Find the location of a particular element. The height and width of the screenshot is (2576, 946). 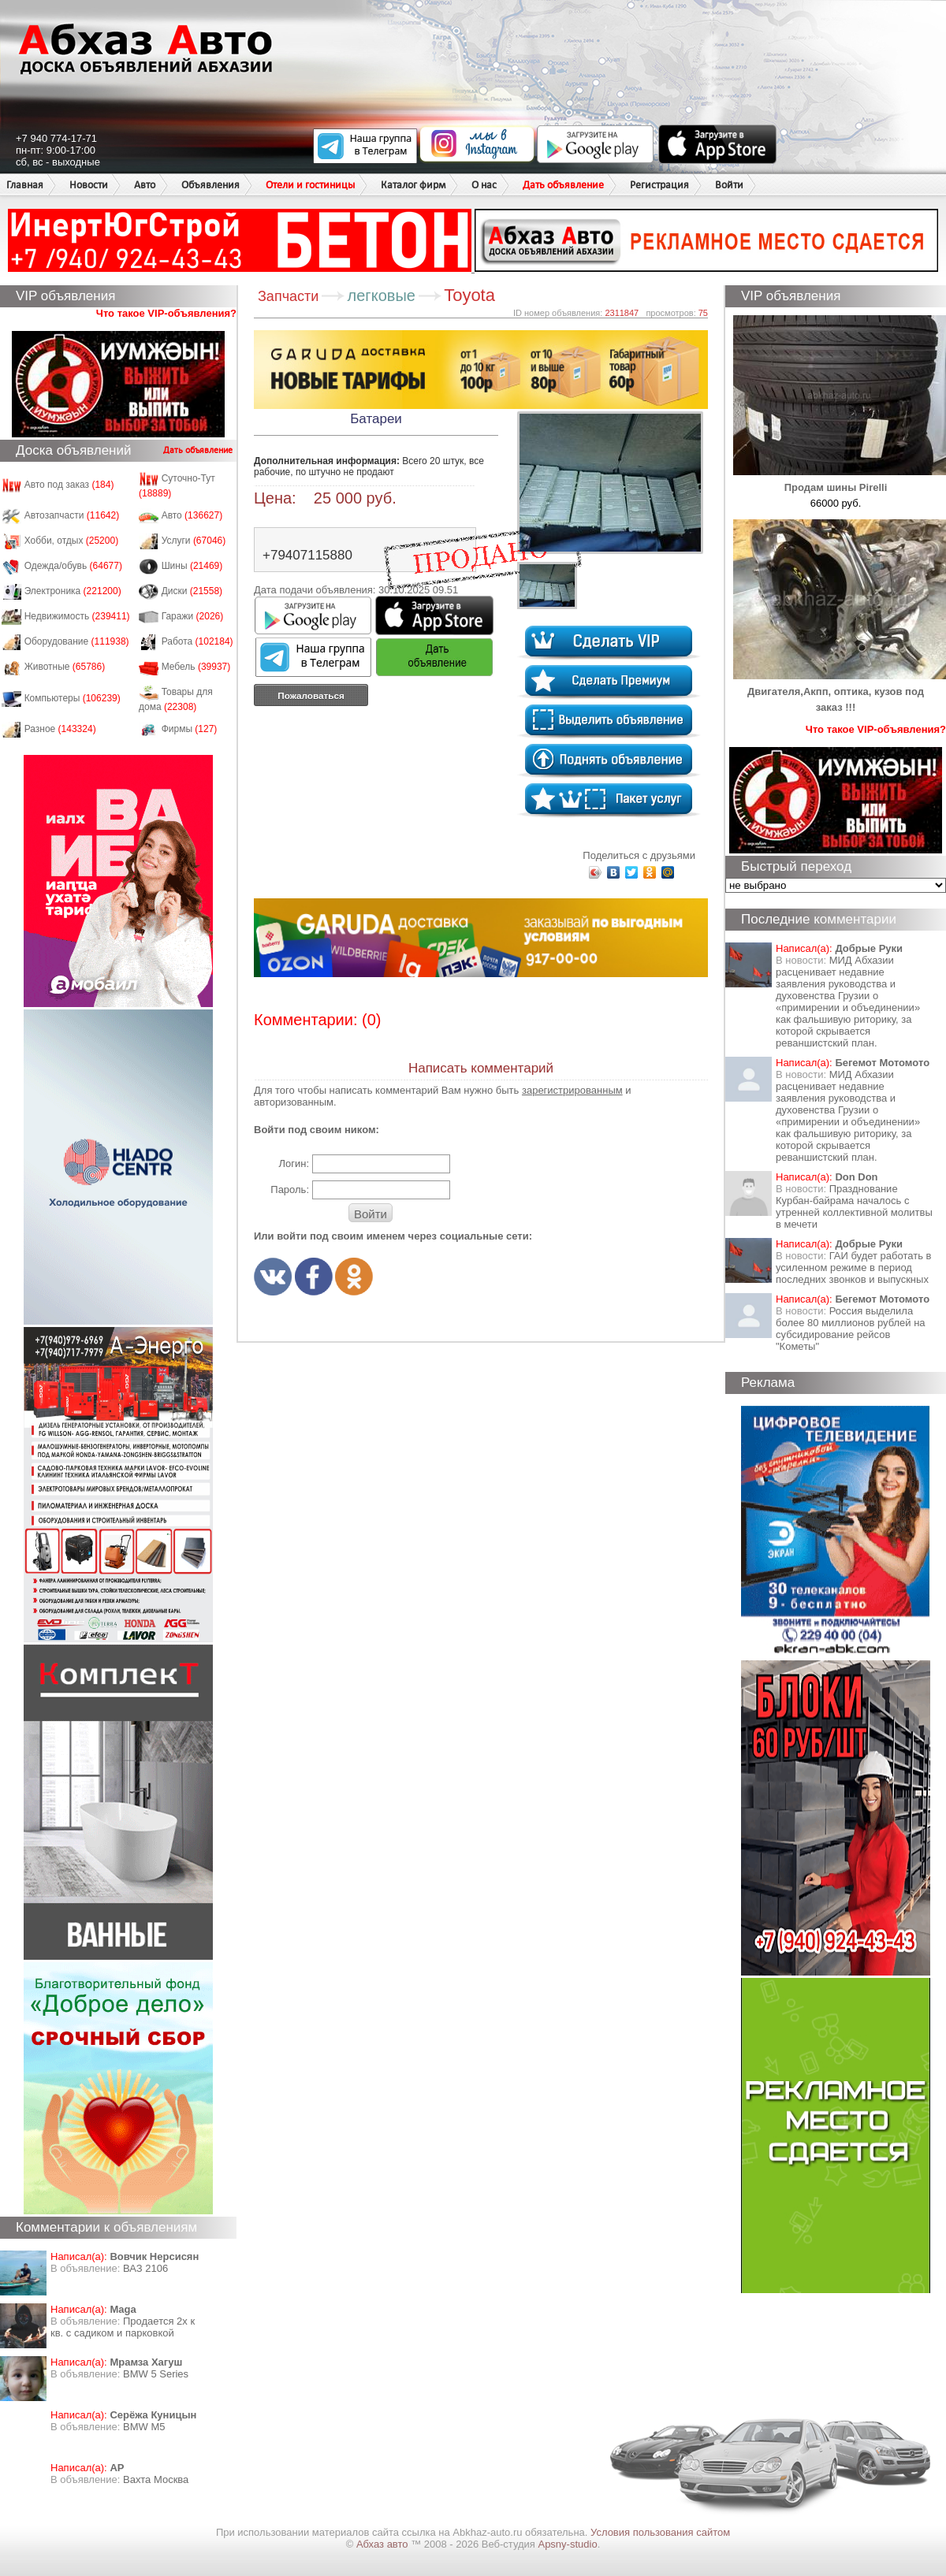

Электроника is located at coordinates (72, 591).